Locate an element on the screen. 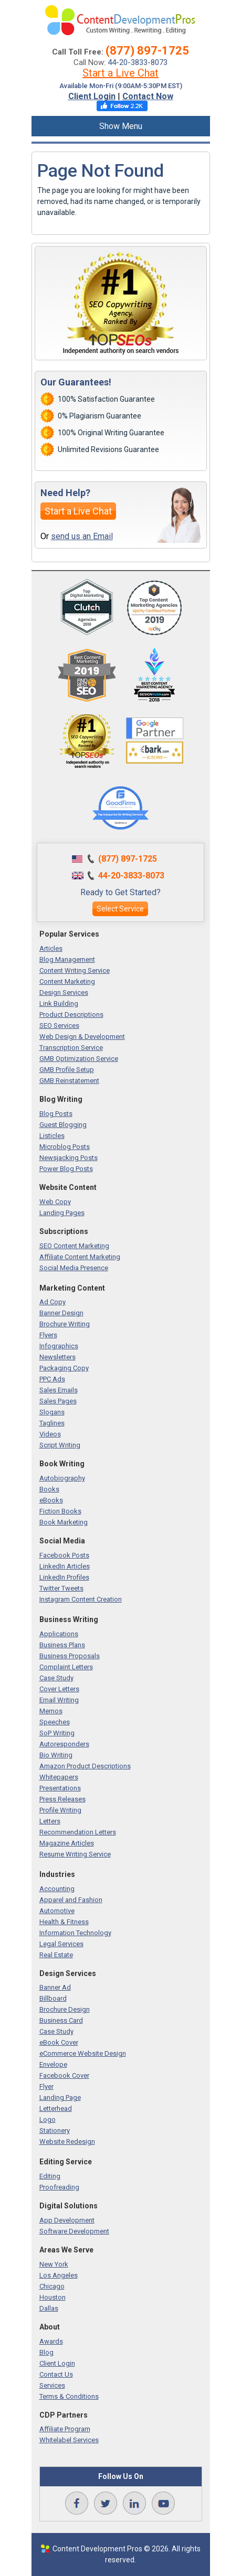 The width and height of the screenshot is (241, 2576). Design Services is located at coordinates (63, 992).